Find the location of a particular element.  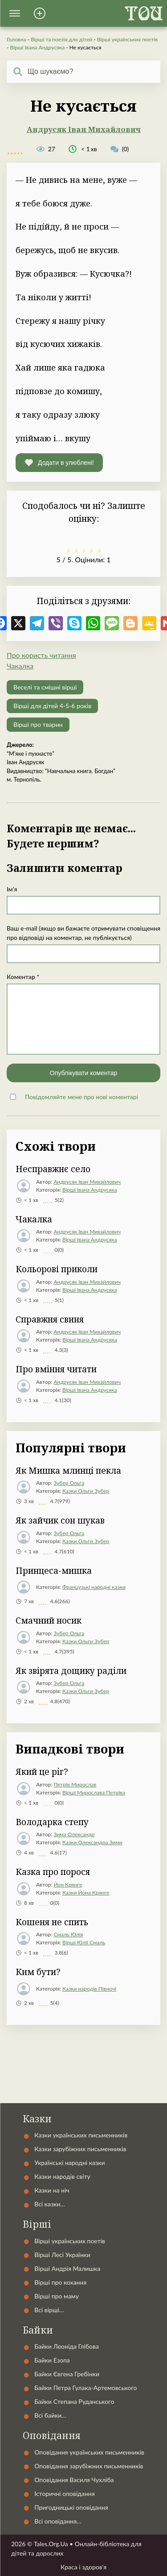

Оповідання Василя Чухліба is located at coordinates (74, 2479).